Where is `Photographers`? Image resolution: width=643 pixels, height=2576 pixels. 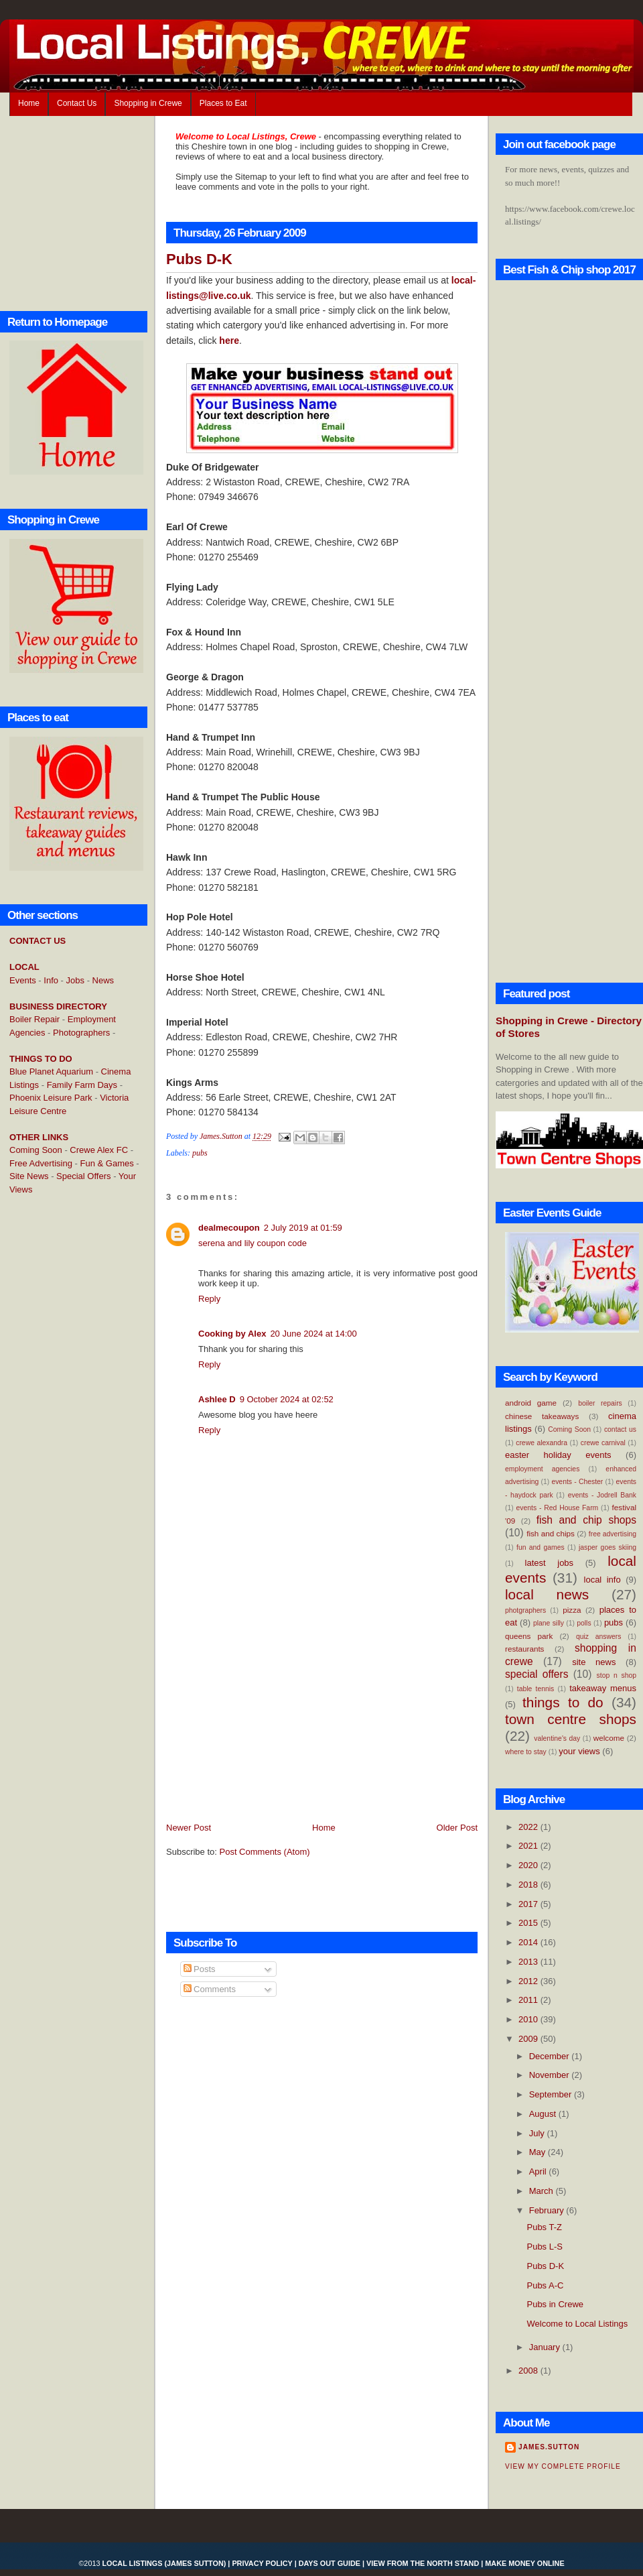
Photographers is located at coordinates (81, 1033).